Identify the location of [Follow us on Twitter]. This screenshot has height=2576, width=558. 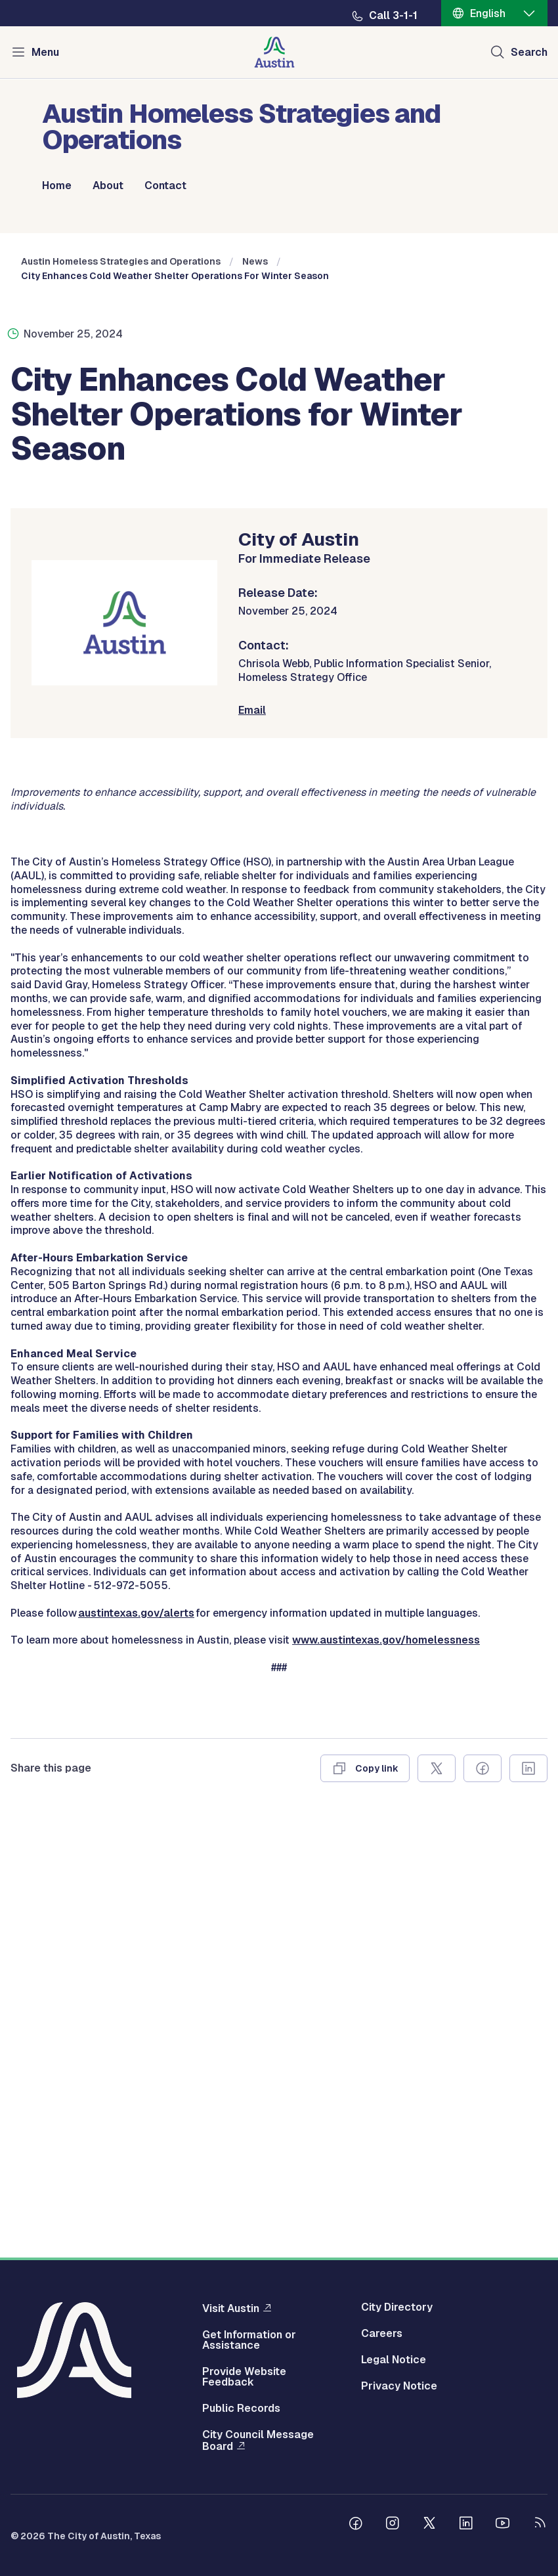
(429, 2525).